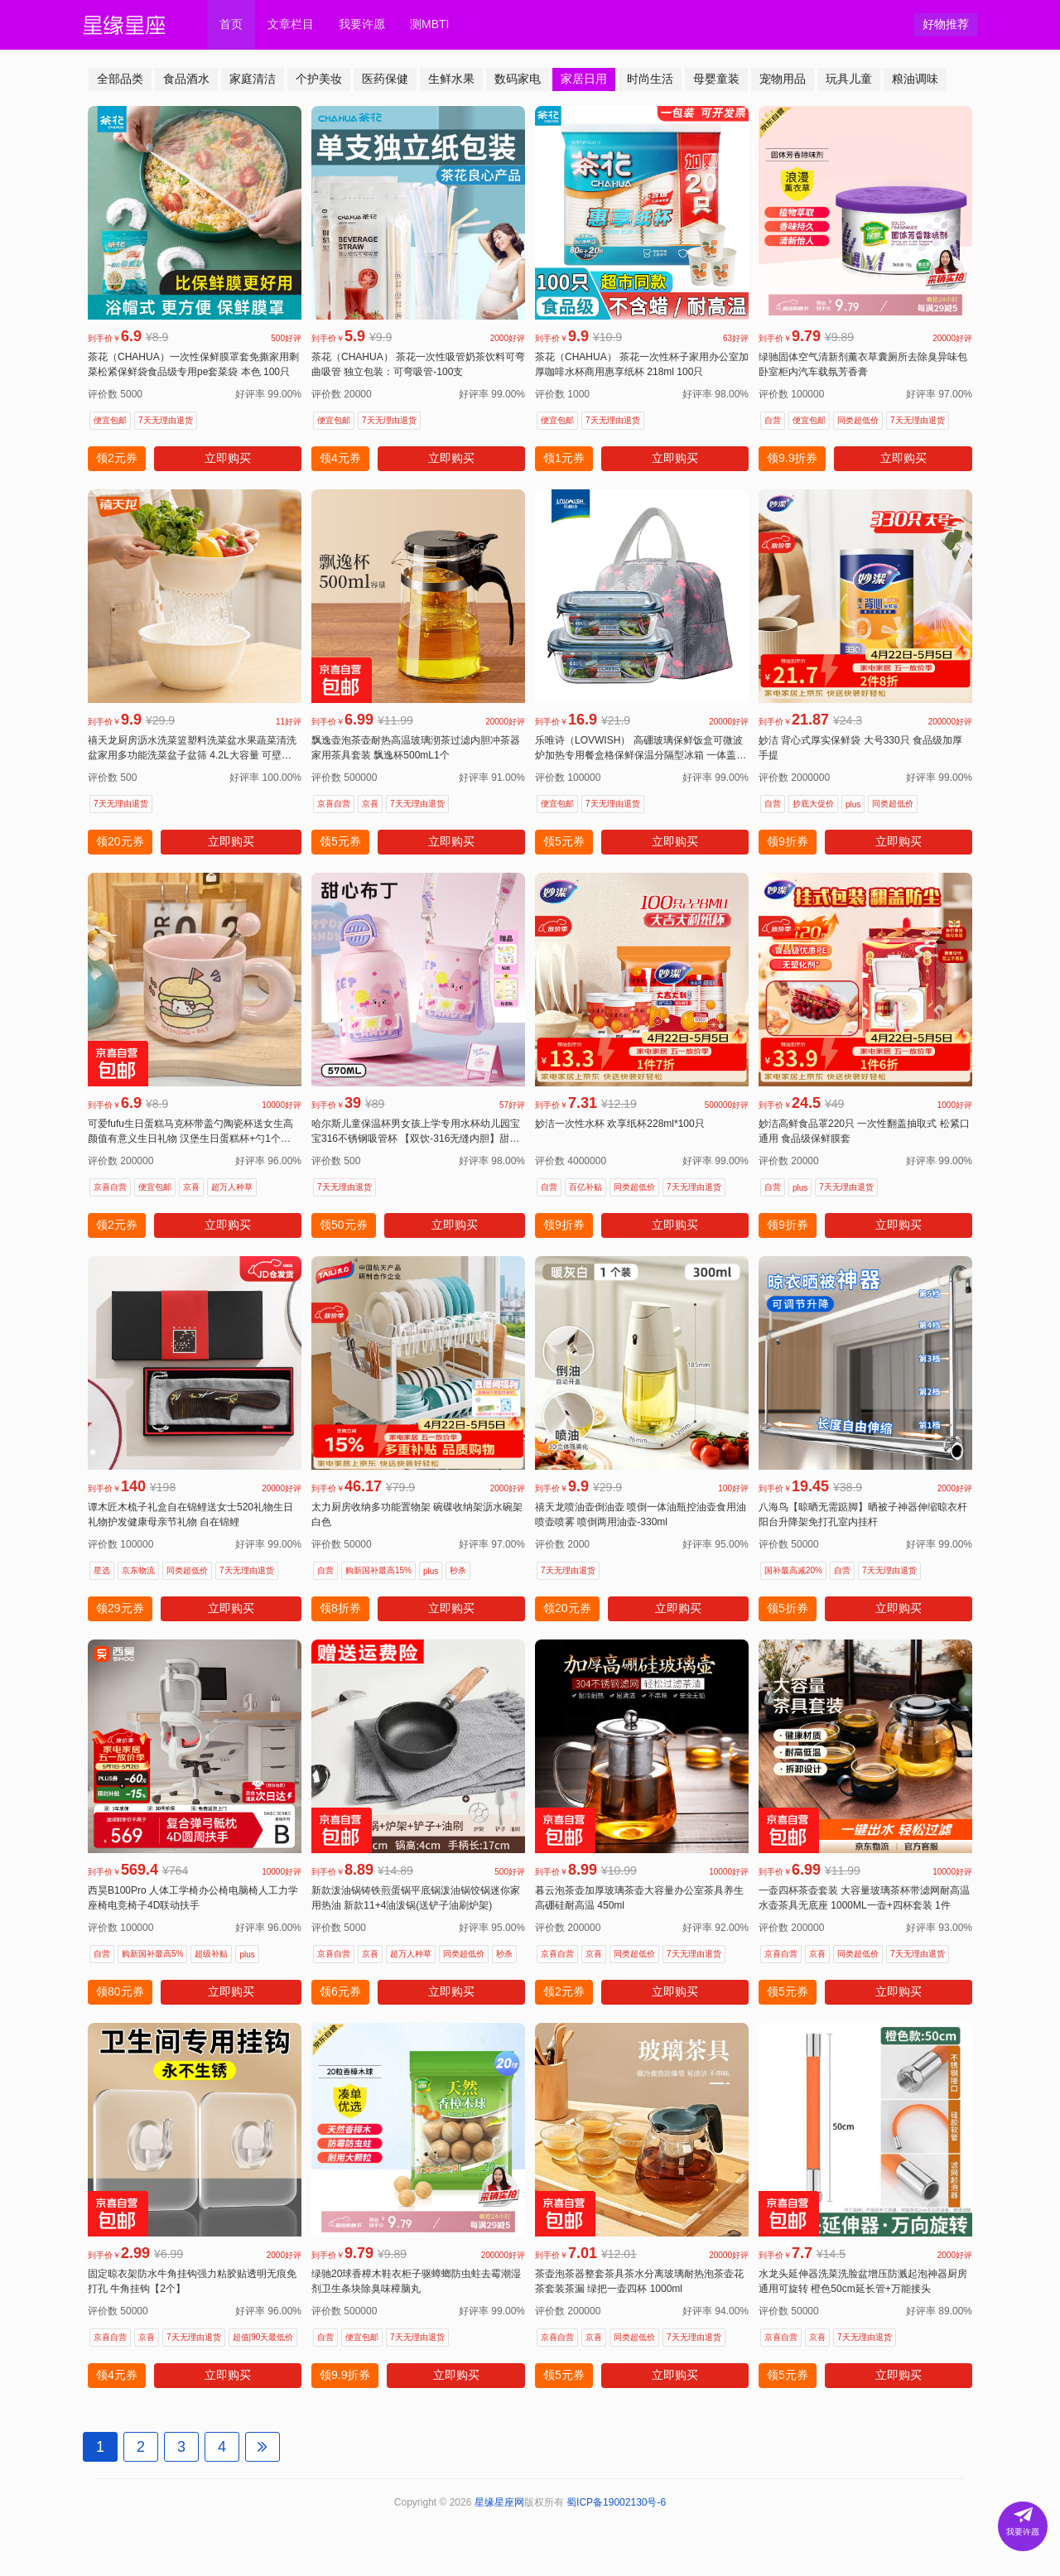 This screenshot has height=2576, width=1060. Describe the element at coordinates (186, 78) in the screenshot. I see `食品酒水` at that location.